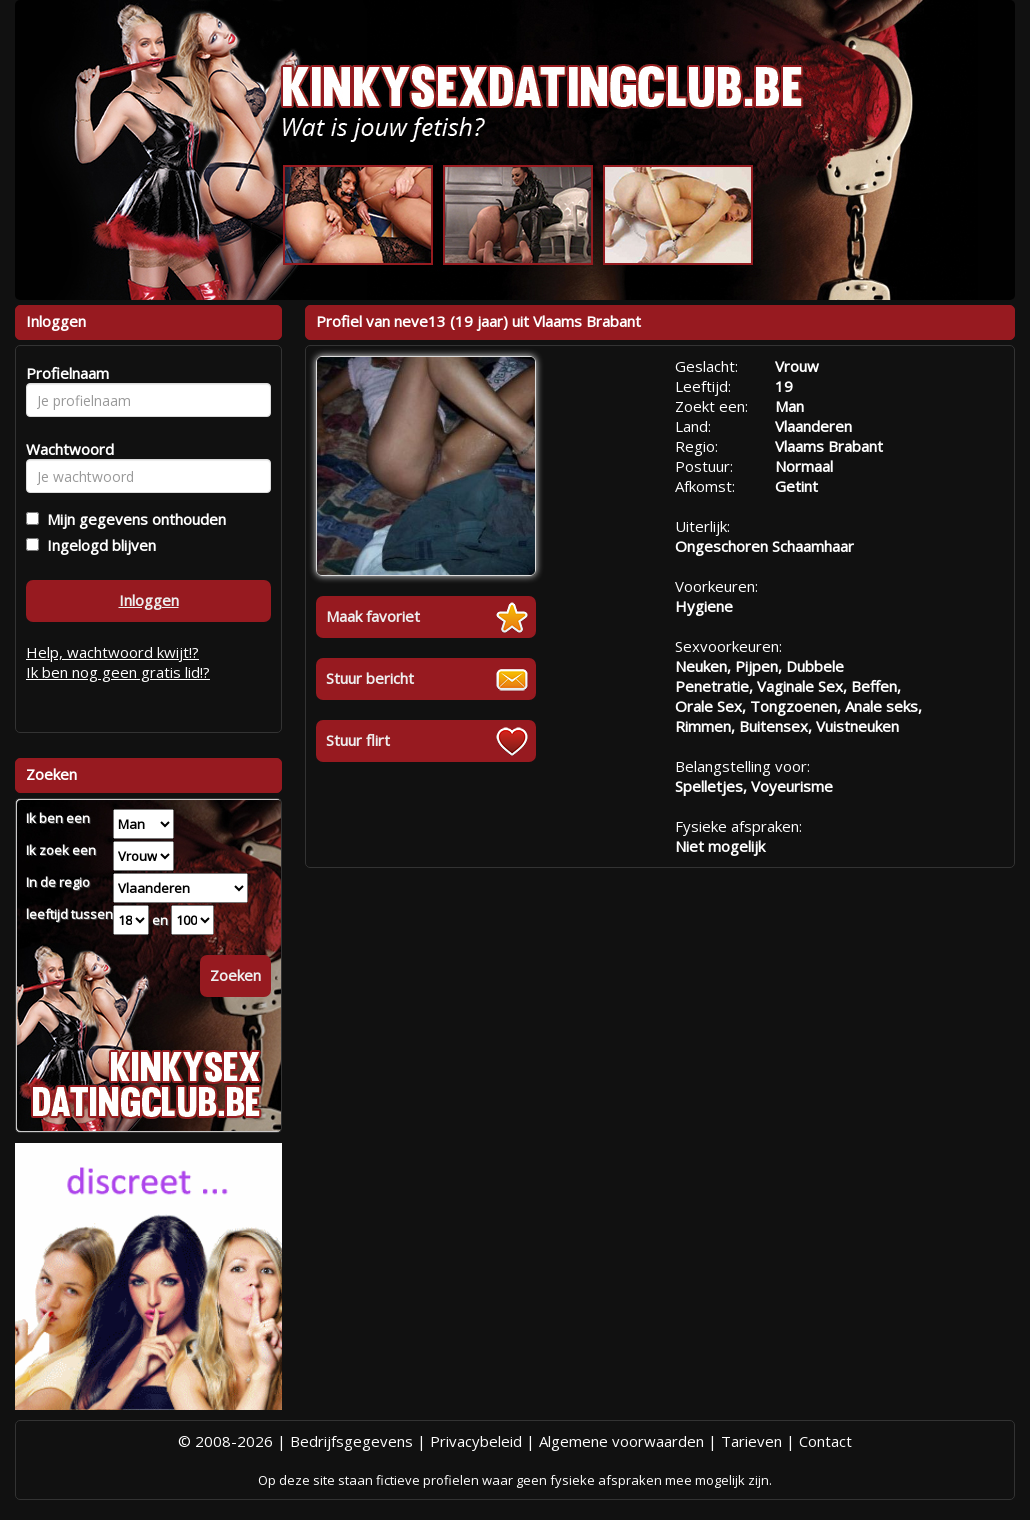 This screenshot has height=1520, width=1030. What do you see at coordinates (825, 1441) in the screenshot?
I see `Contact` at bounding box center [825, 1441].